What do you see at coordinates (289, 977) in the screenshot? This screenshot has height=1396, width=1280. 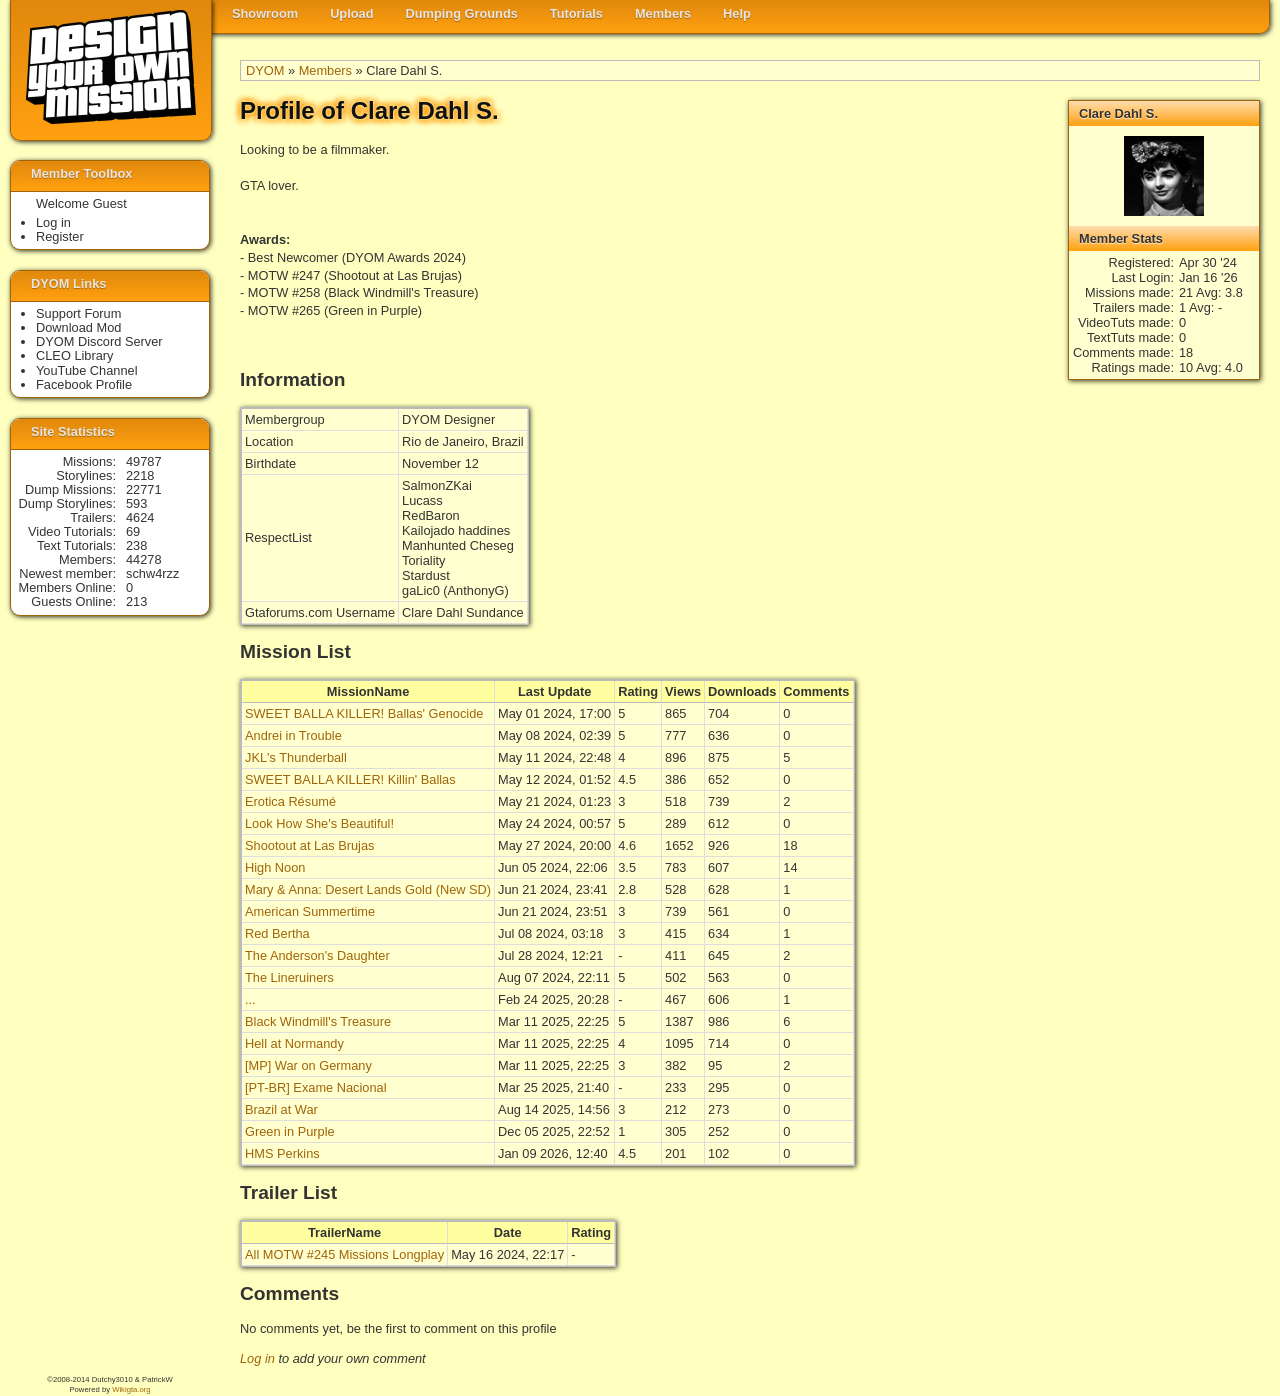 I see `The Lineruiners` at bounding box center [289, 977].